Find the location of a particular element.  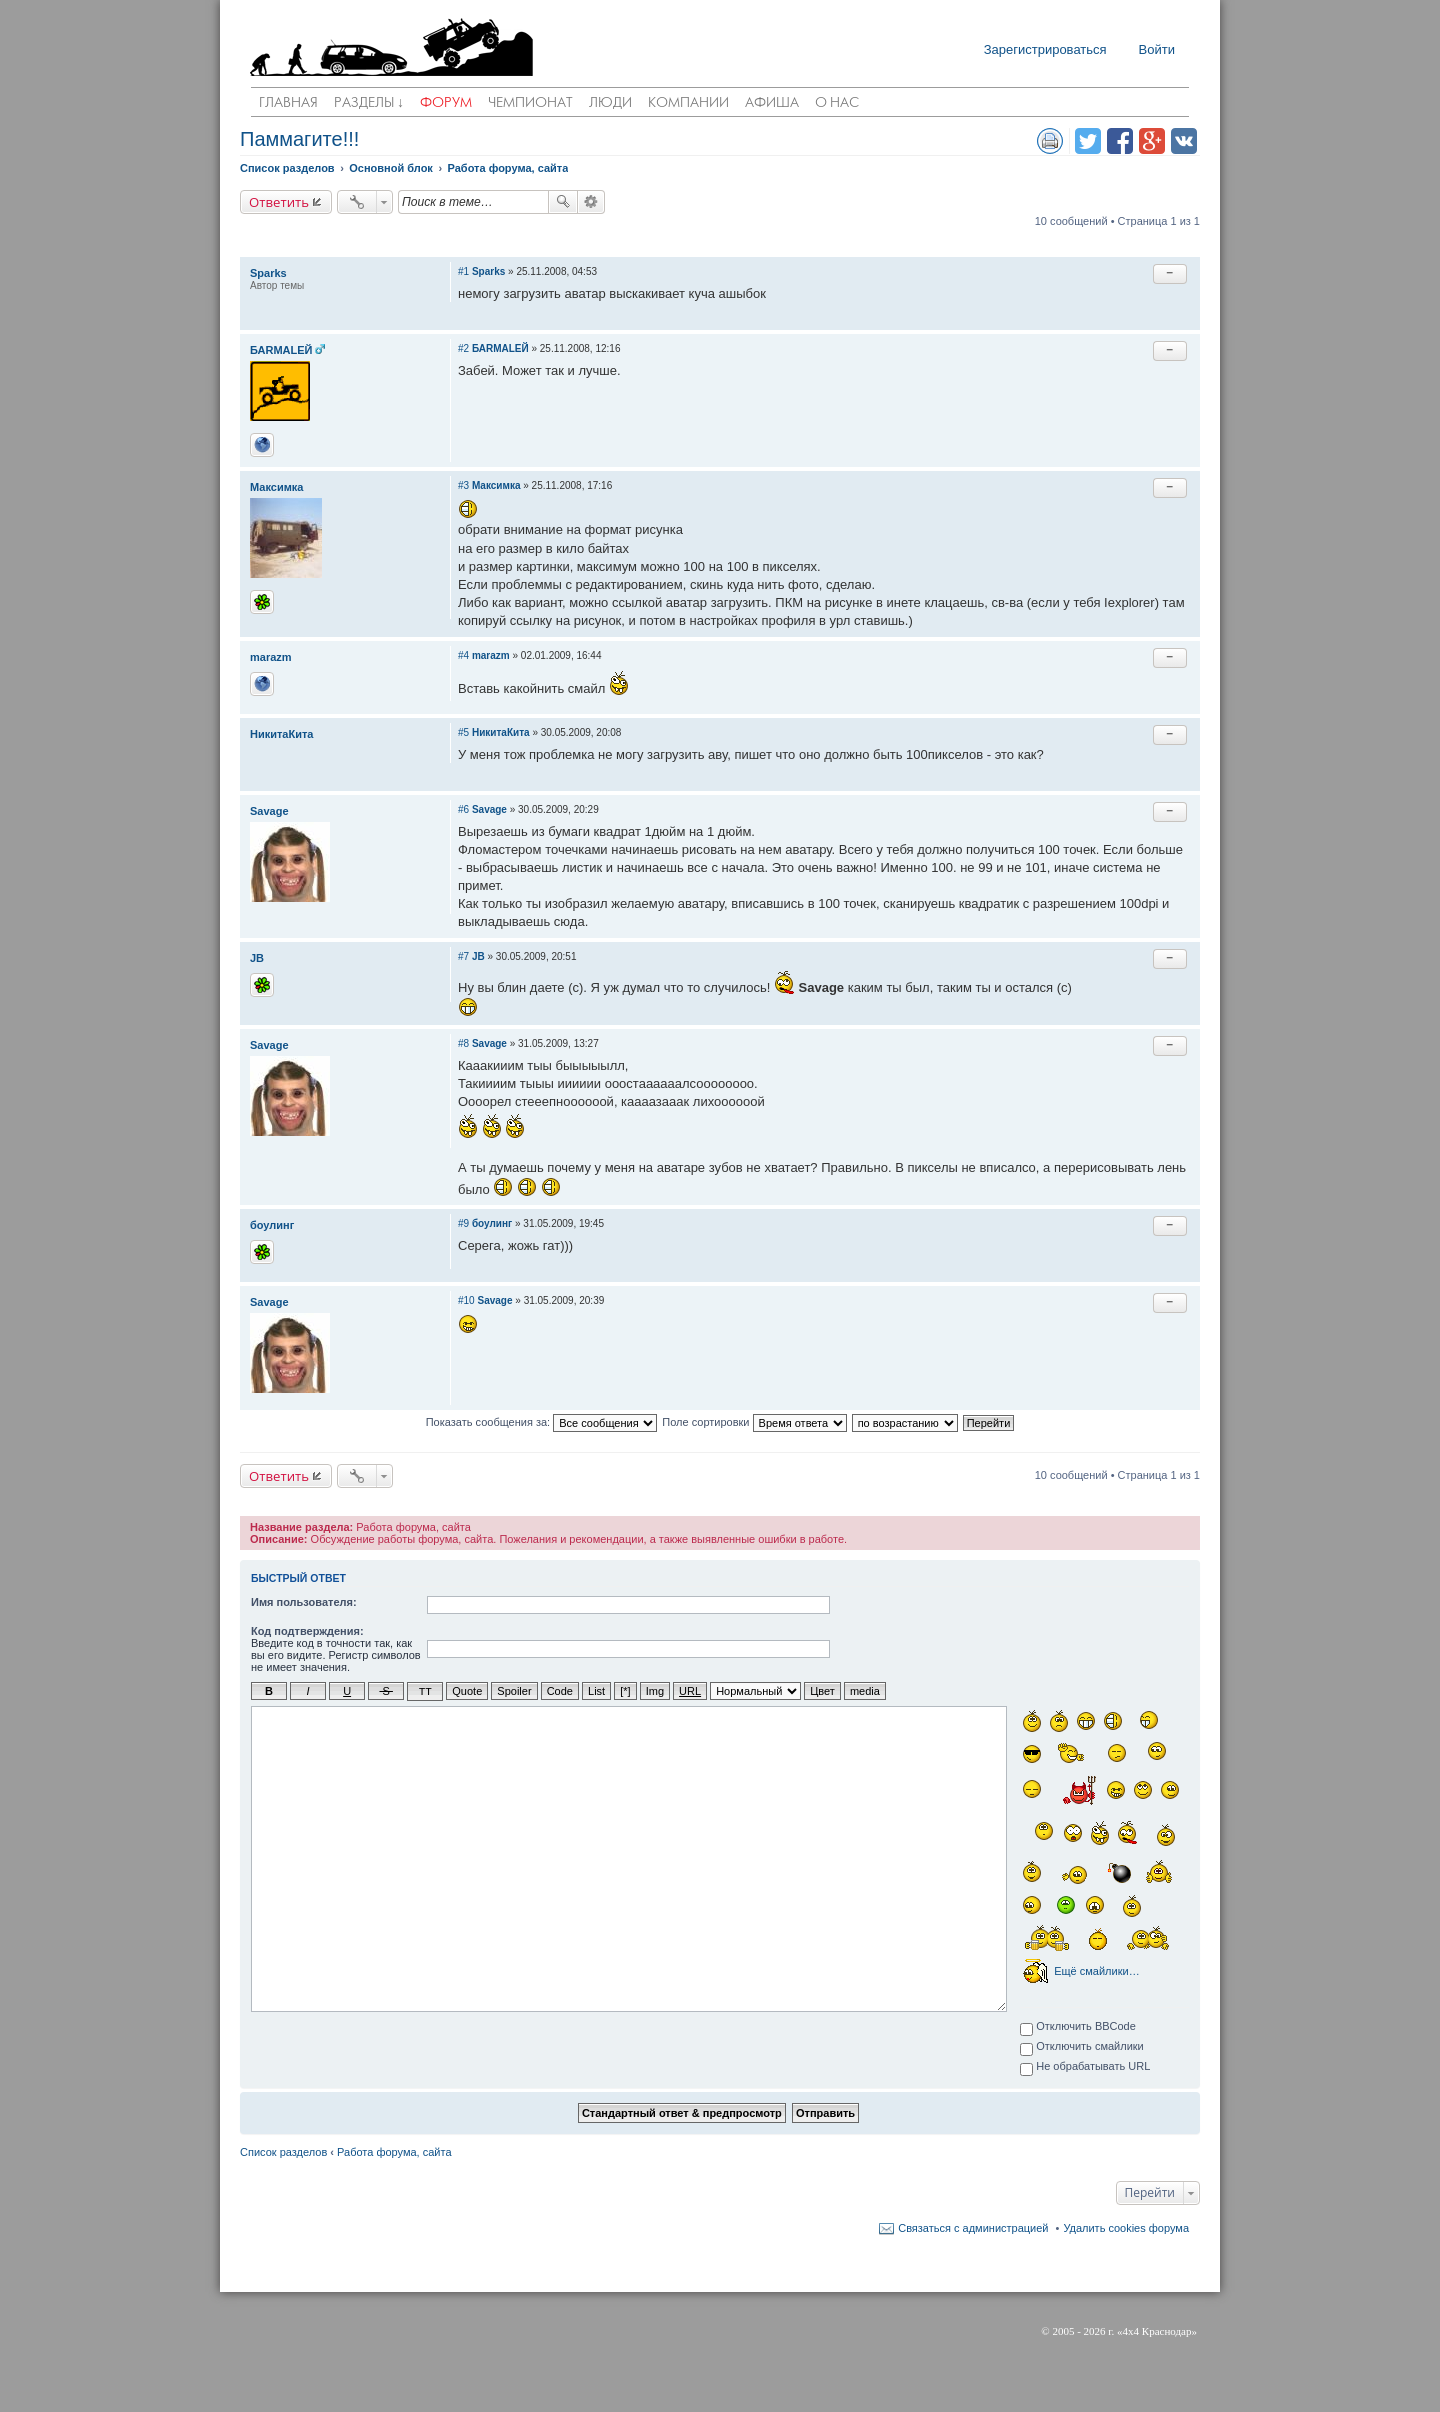

Quote is located at coordinates (467, 1691).